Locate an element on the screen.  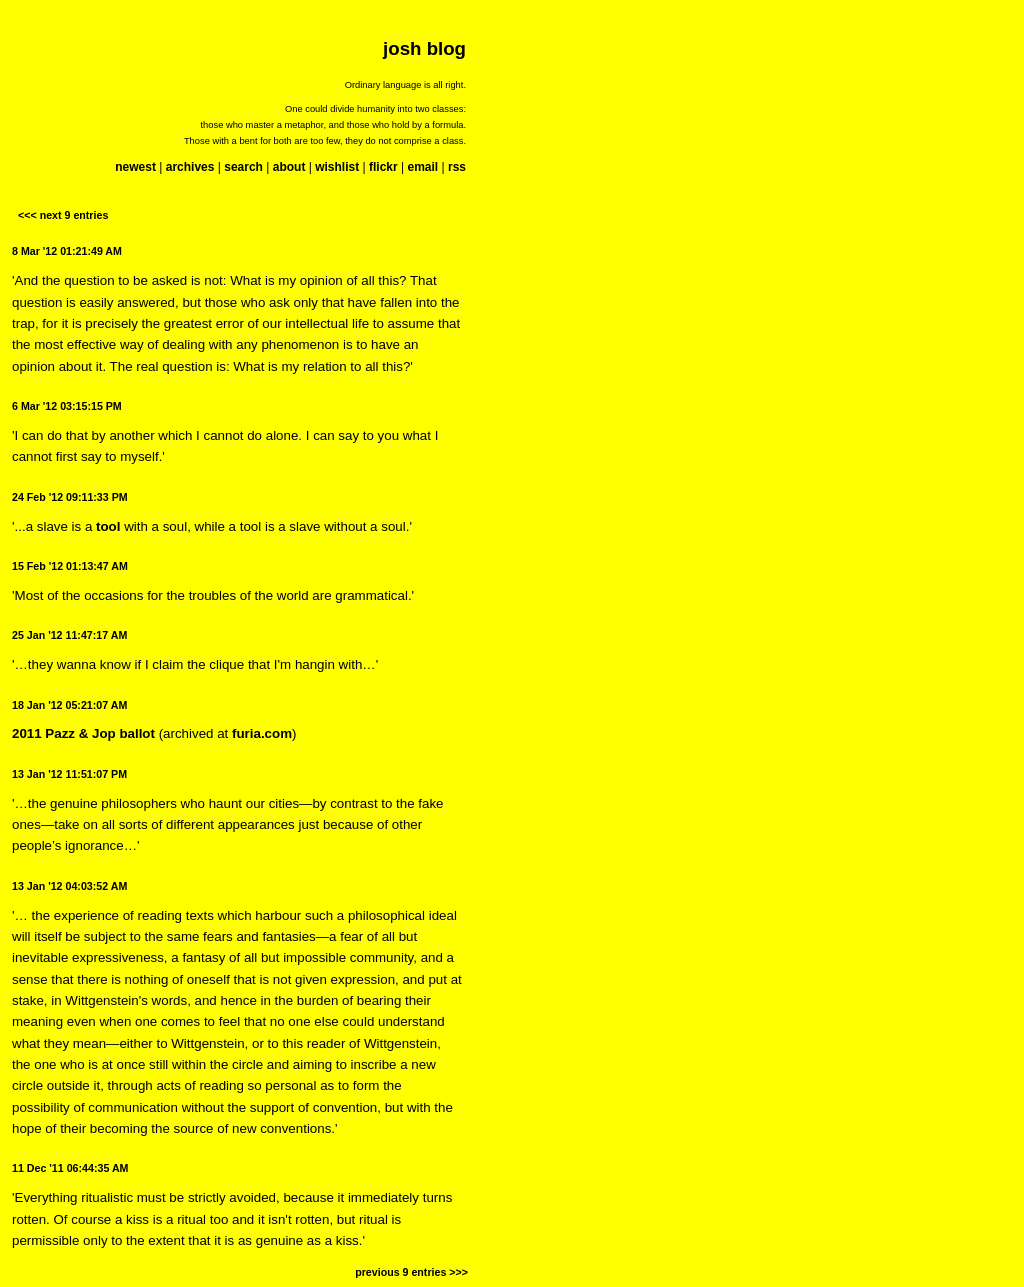
13 Jan '12 04:03:52 AM is located at coordinates (69, 886).